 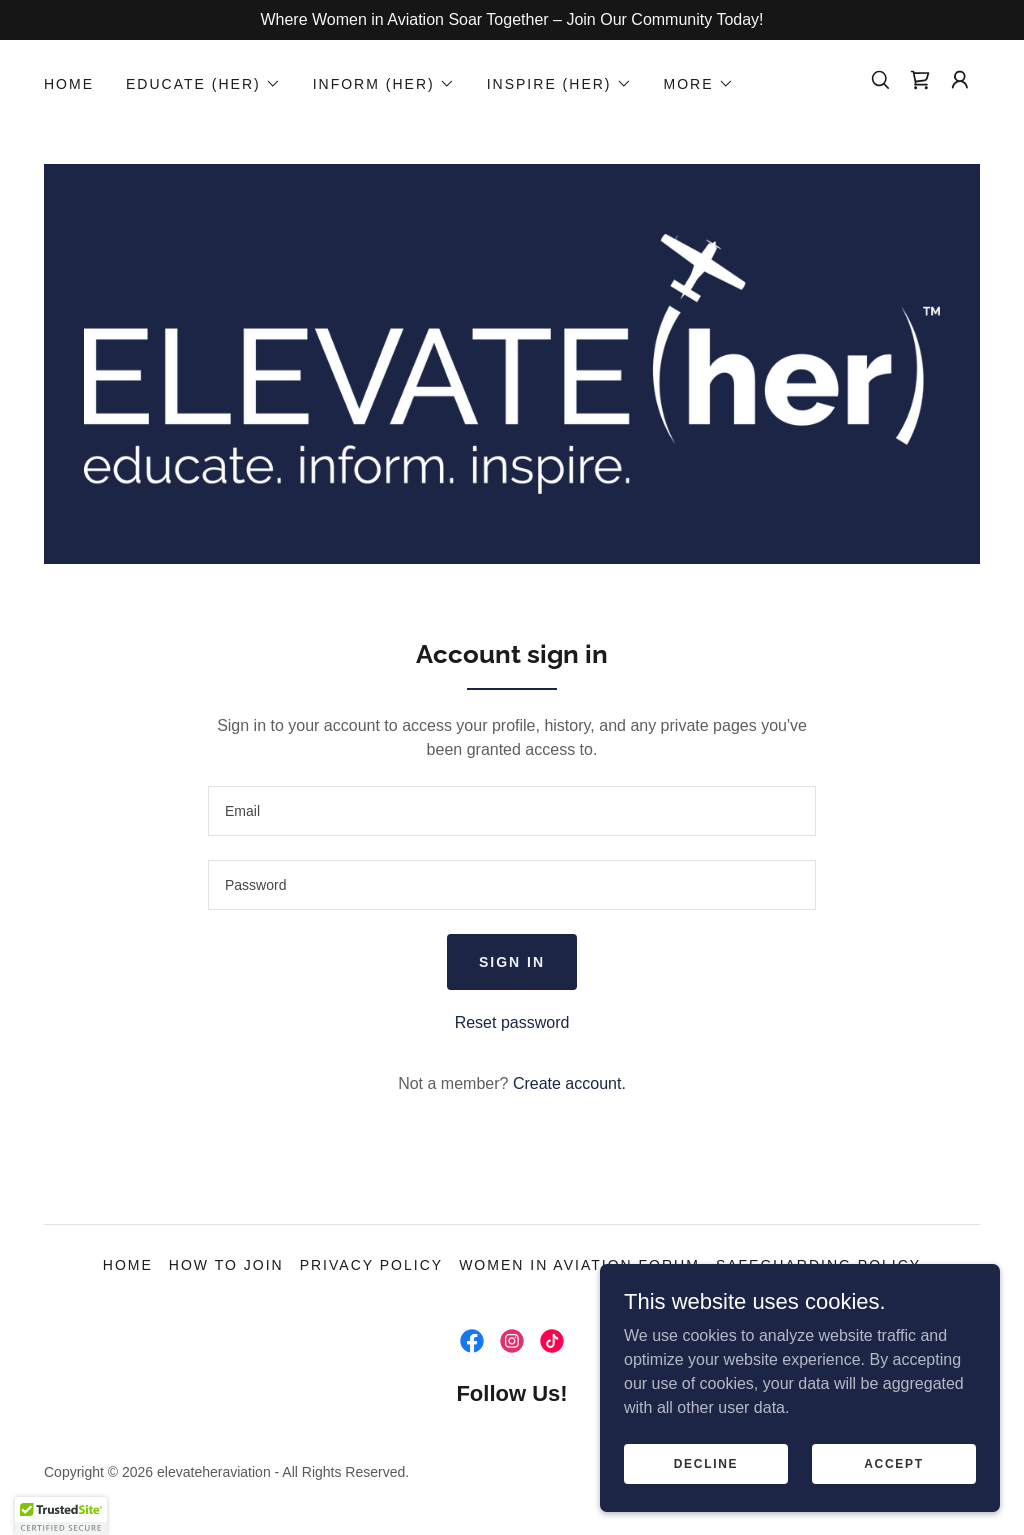 I want to click on Privacy Policy [link], so click(x=371, y=1265).